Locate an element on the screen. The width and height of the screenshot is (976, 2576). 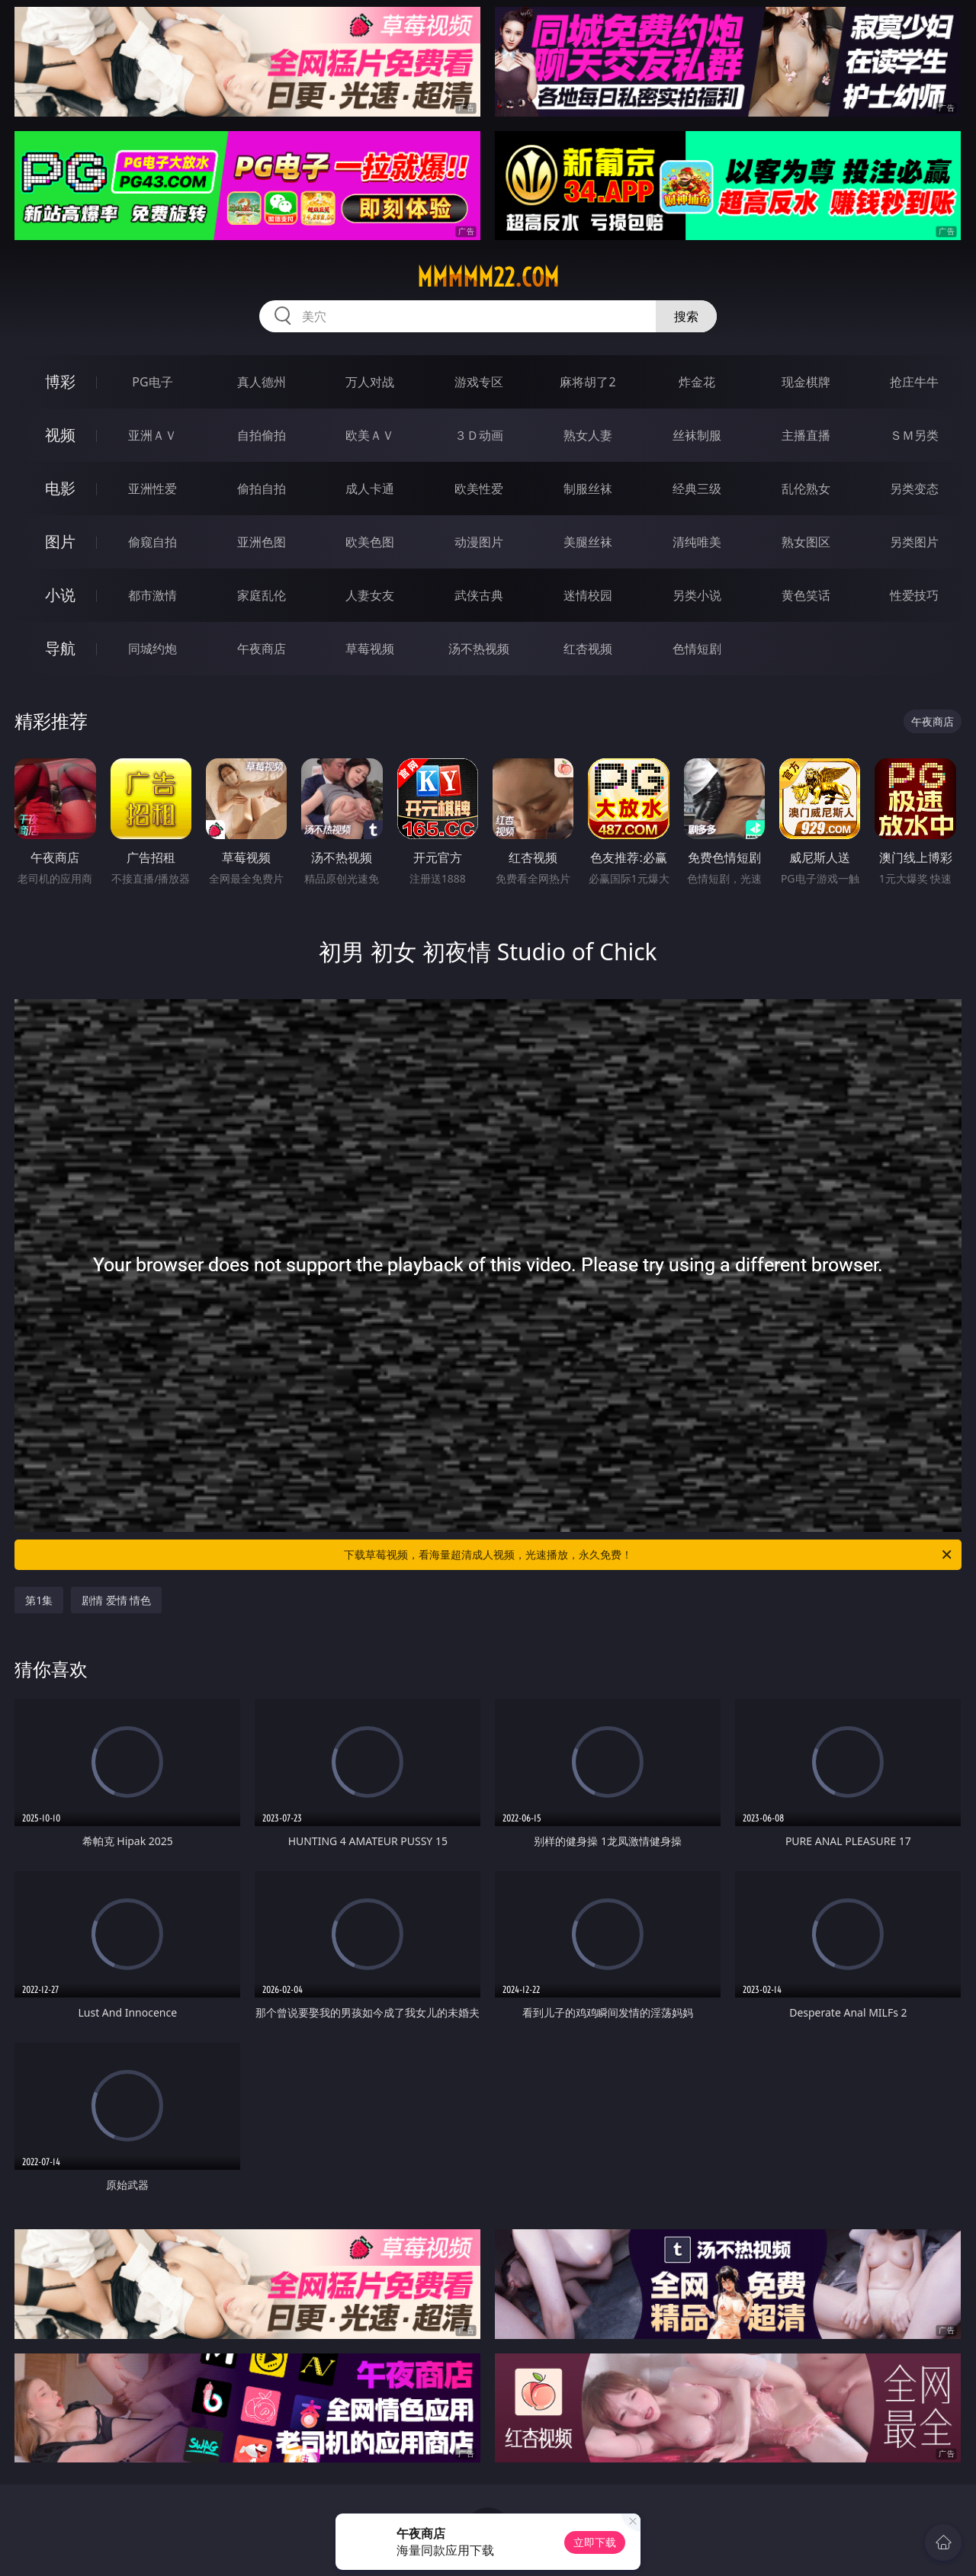
动漫图片 is located at coordinates (478, 541).